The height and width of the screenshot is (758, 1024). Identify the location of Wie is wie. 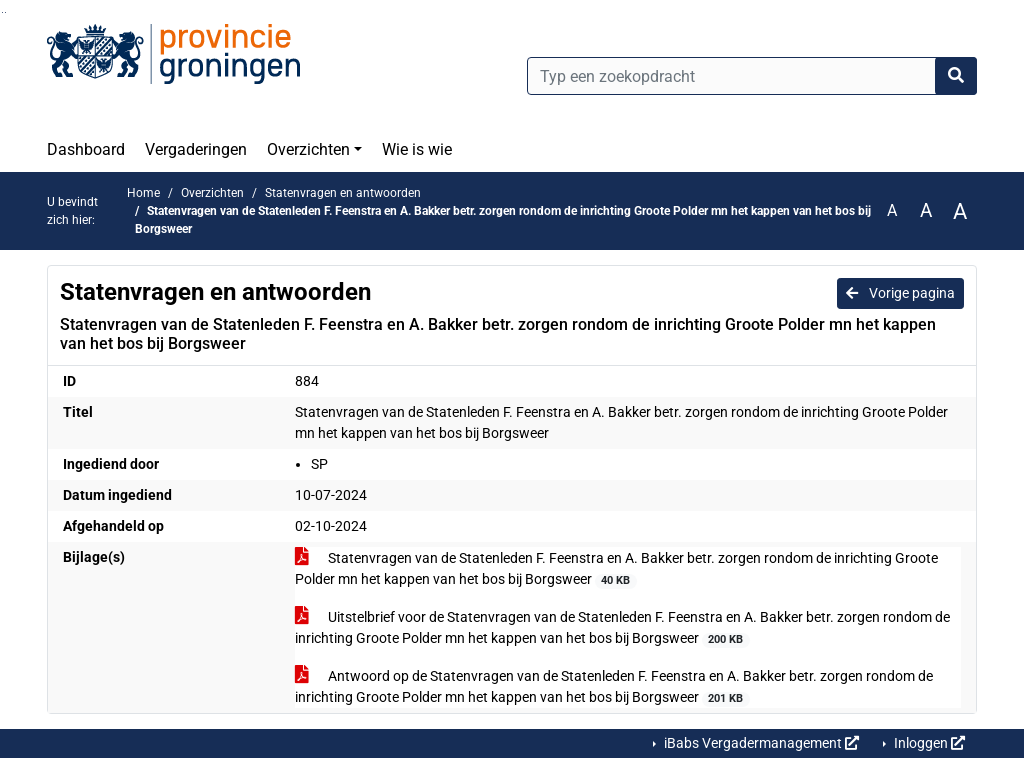
(417, 149).